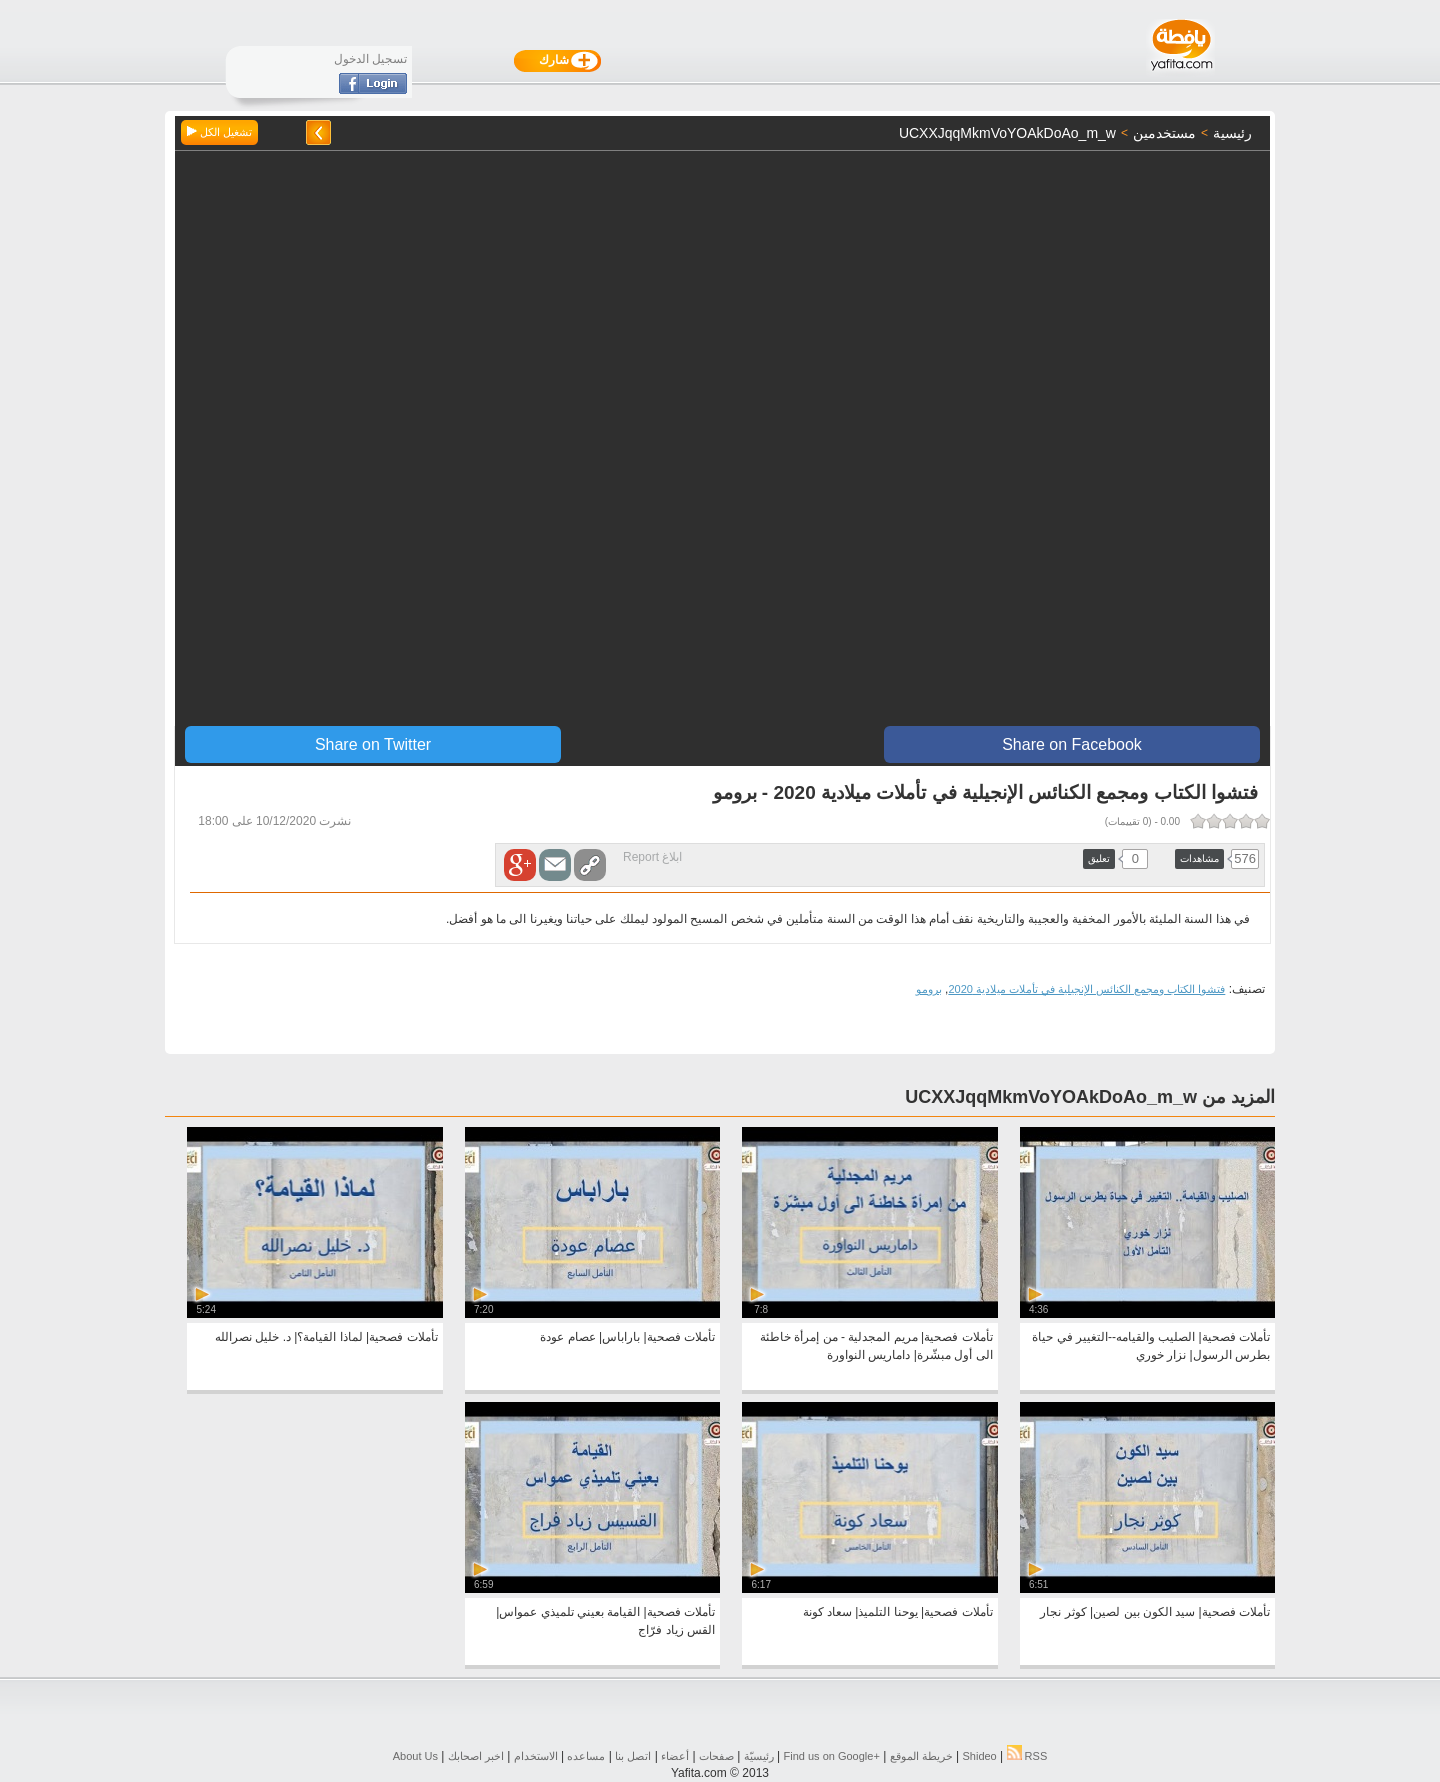 The width and height of the screenshot is (1440, 1782). What do you see at coordinates (1027, 1756) in the screenshot?
I see `RSS` at bounding box center [1027, 1756].